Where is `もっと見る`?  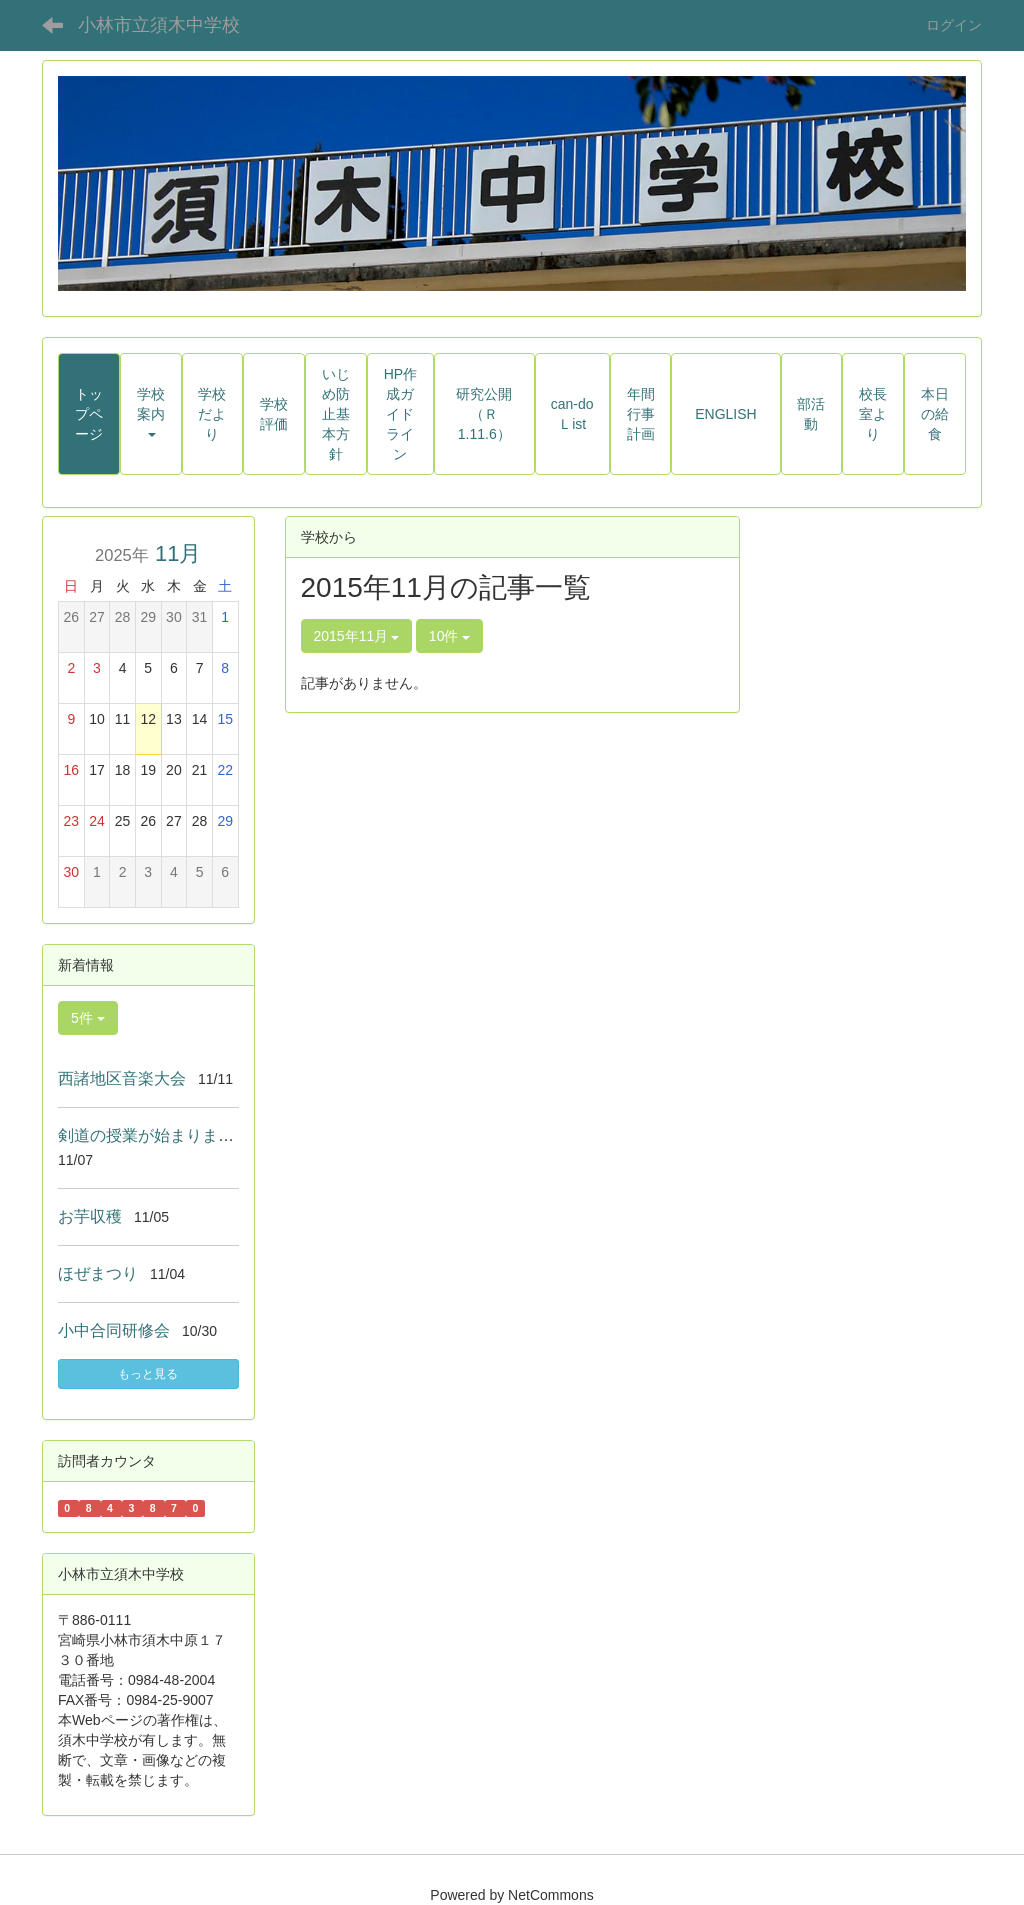 もっと見る is located at coordinates (148, 1374).